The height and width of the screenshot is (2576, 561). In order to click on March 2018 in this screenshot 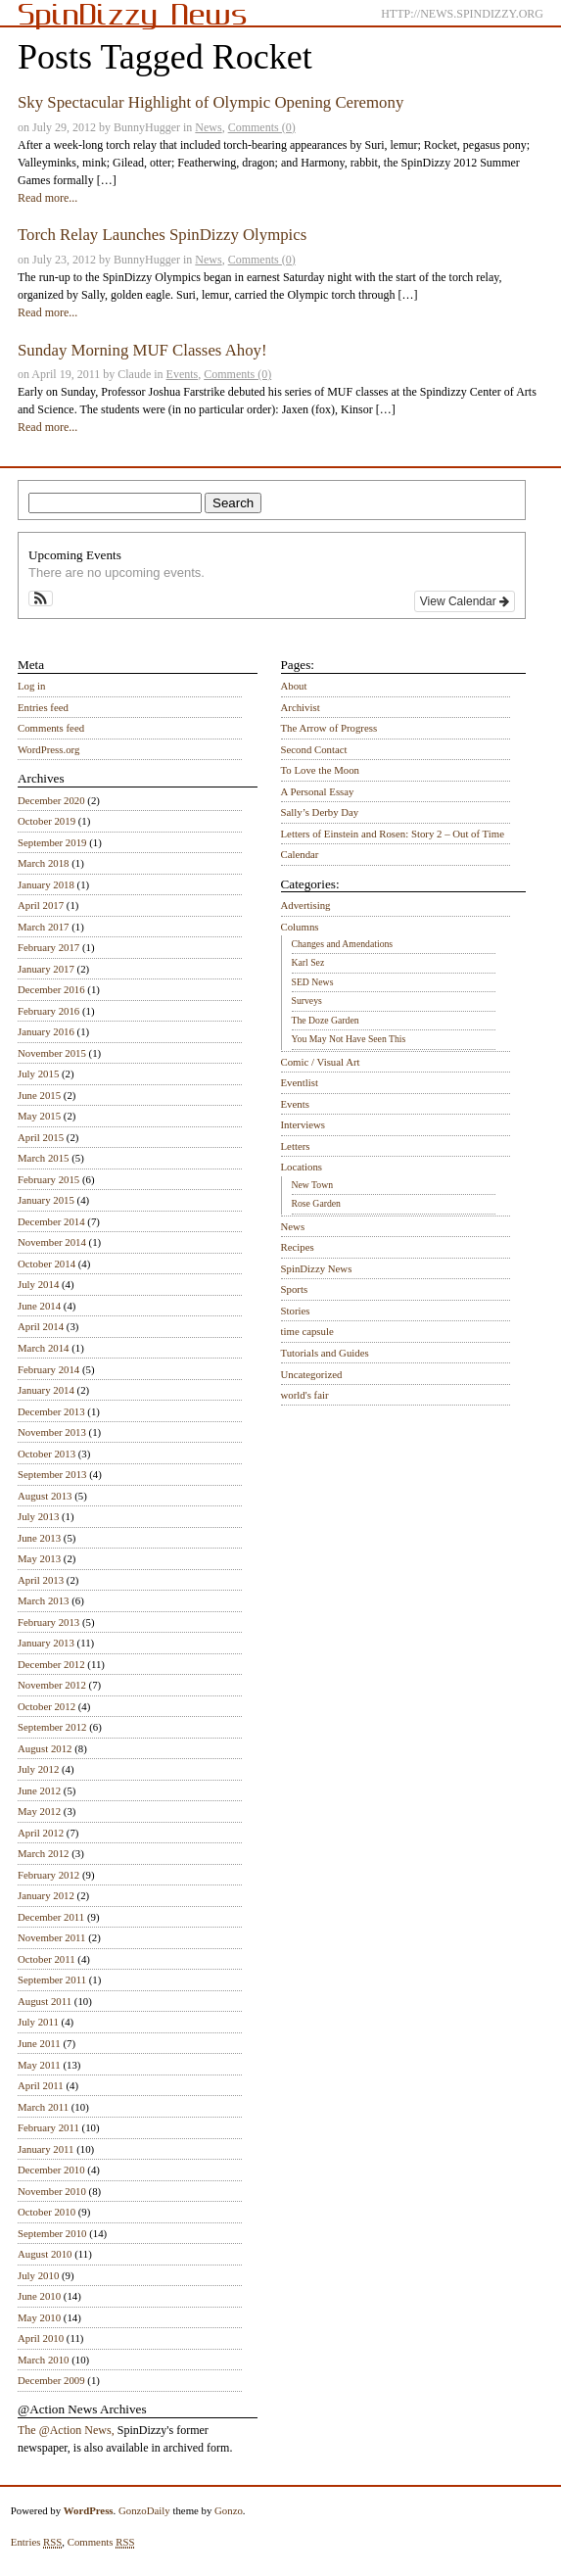, I will do `click(43, 863)`.